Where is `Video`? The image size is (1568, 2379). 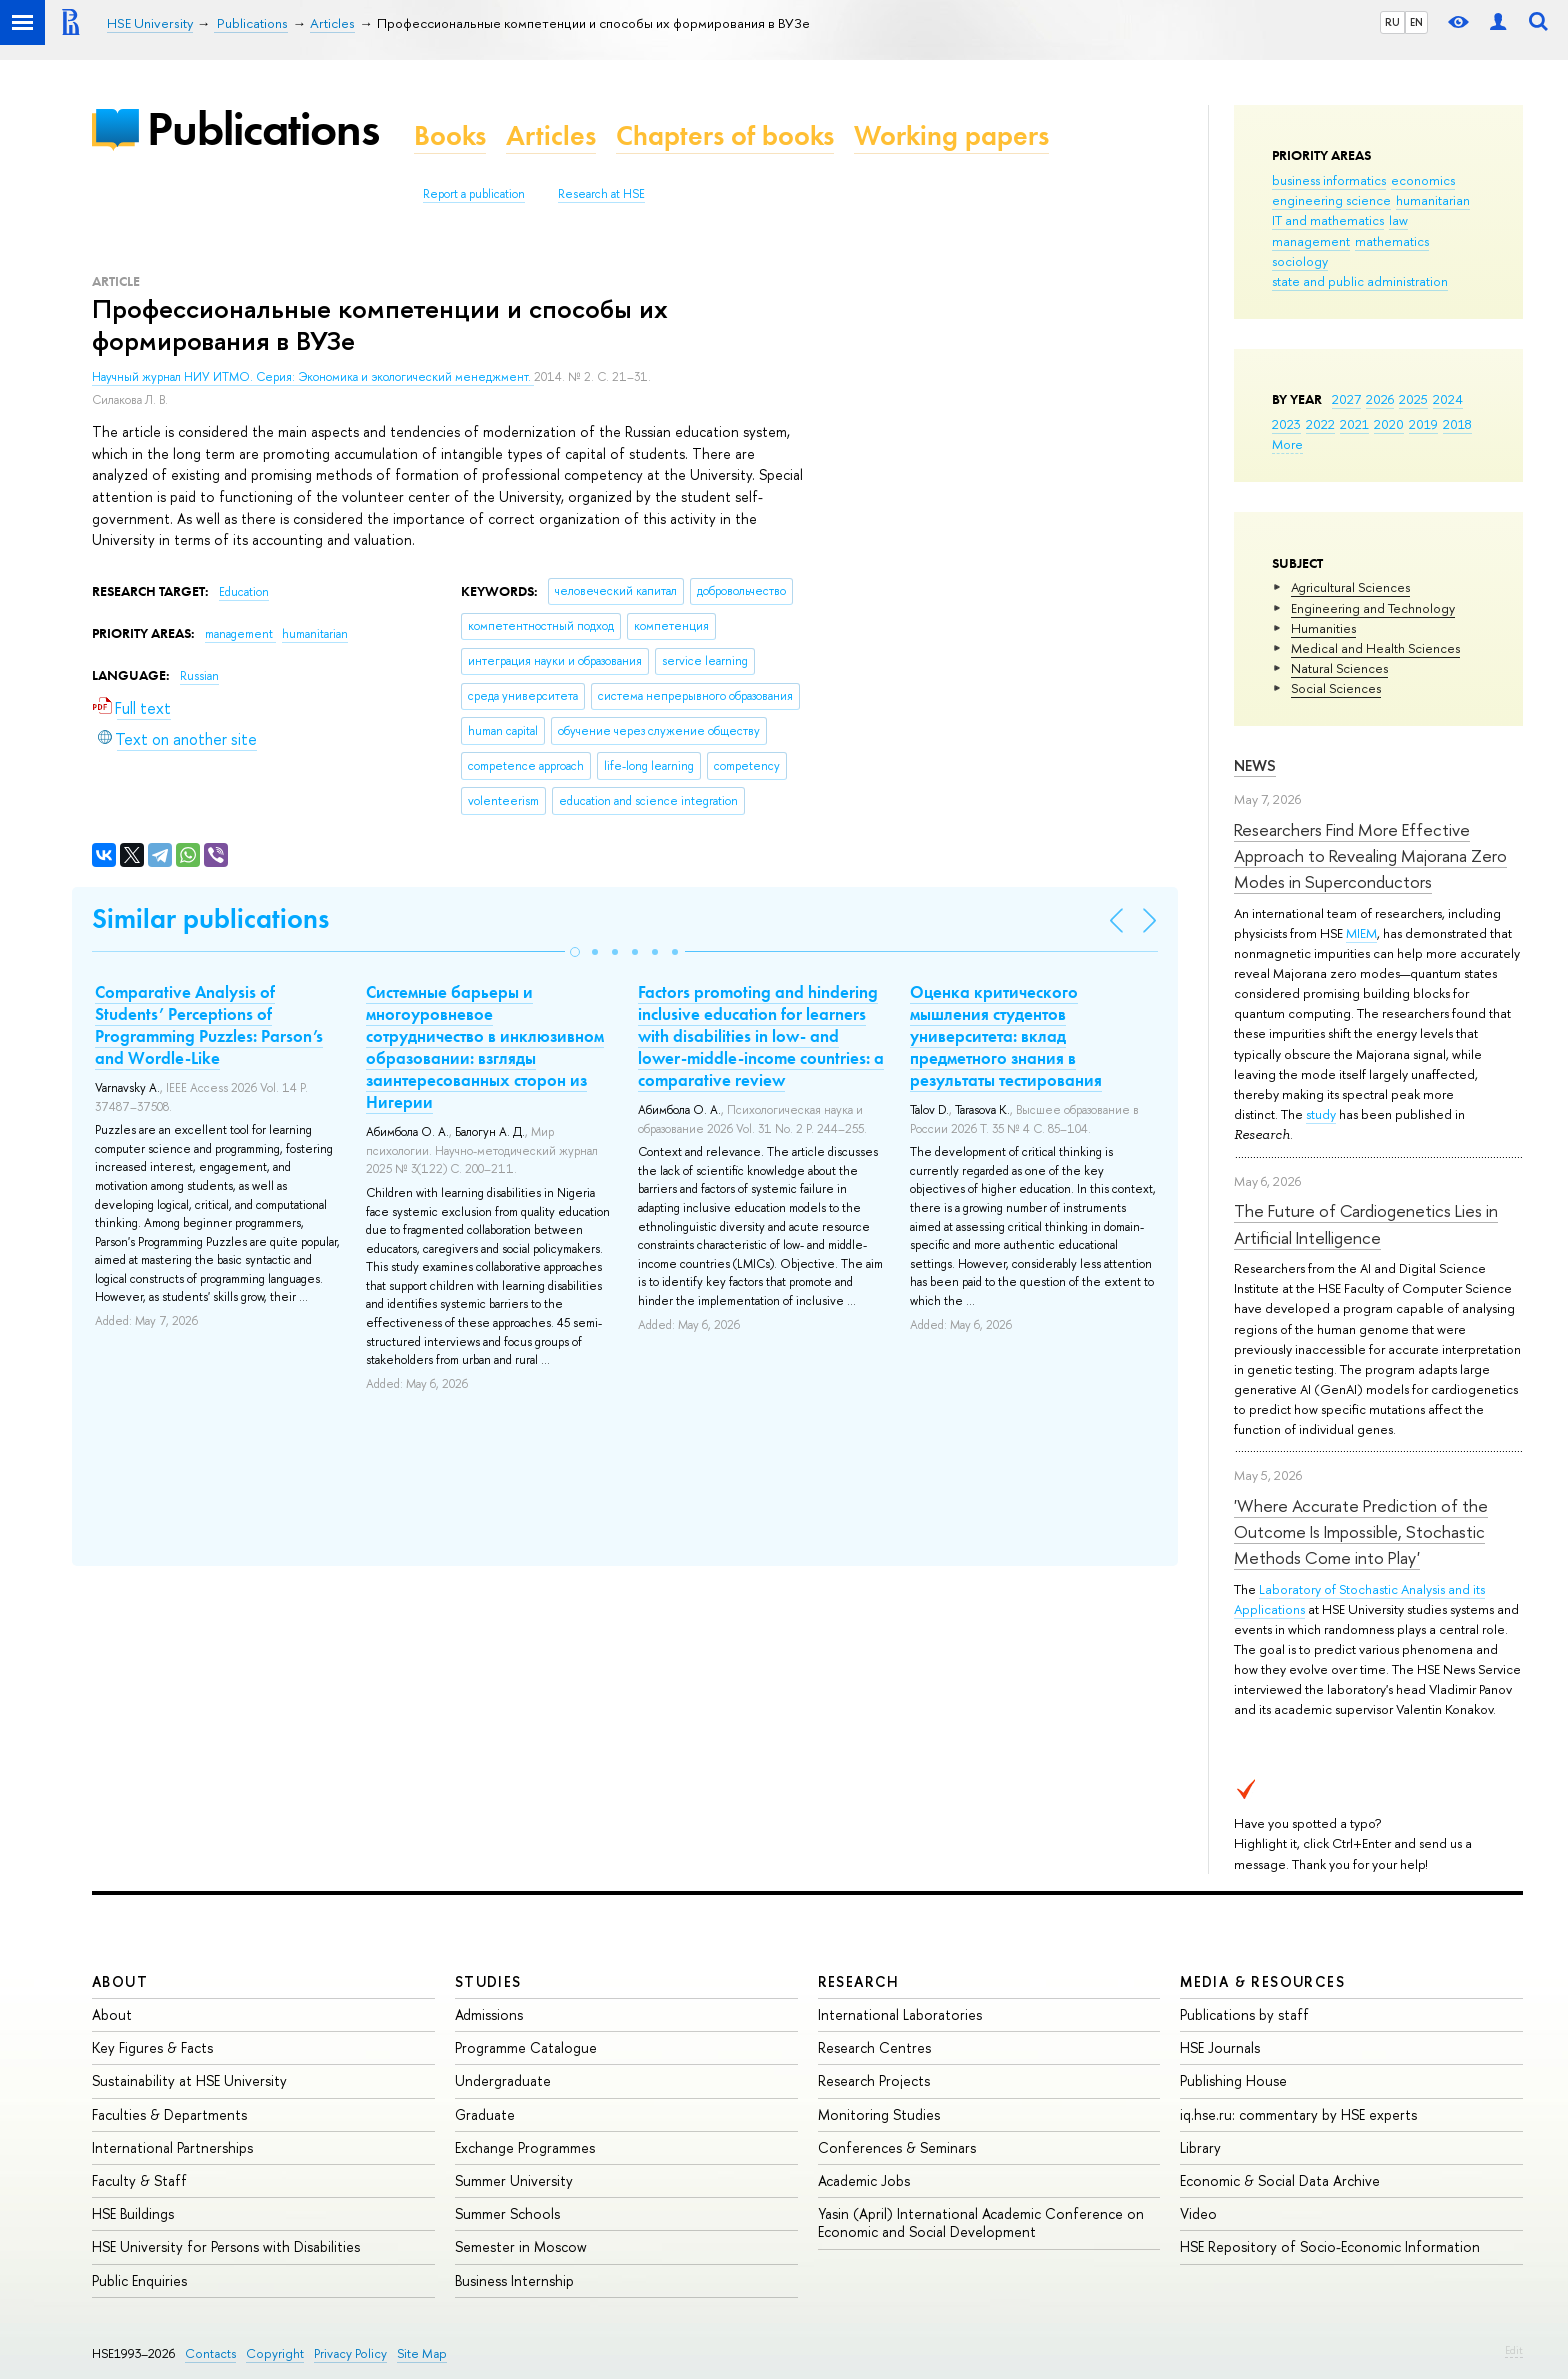
Video is located at coordinates (1198, 2213).